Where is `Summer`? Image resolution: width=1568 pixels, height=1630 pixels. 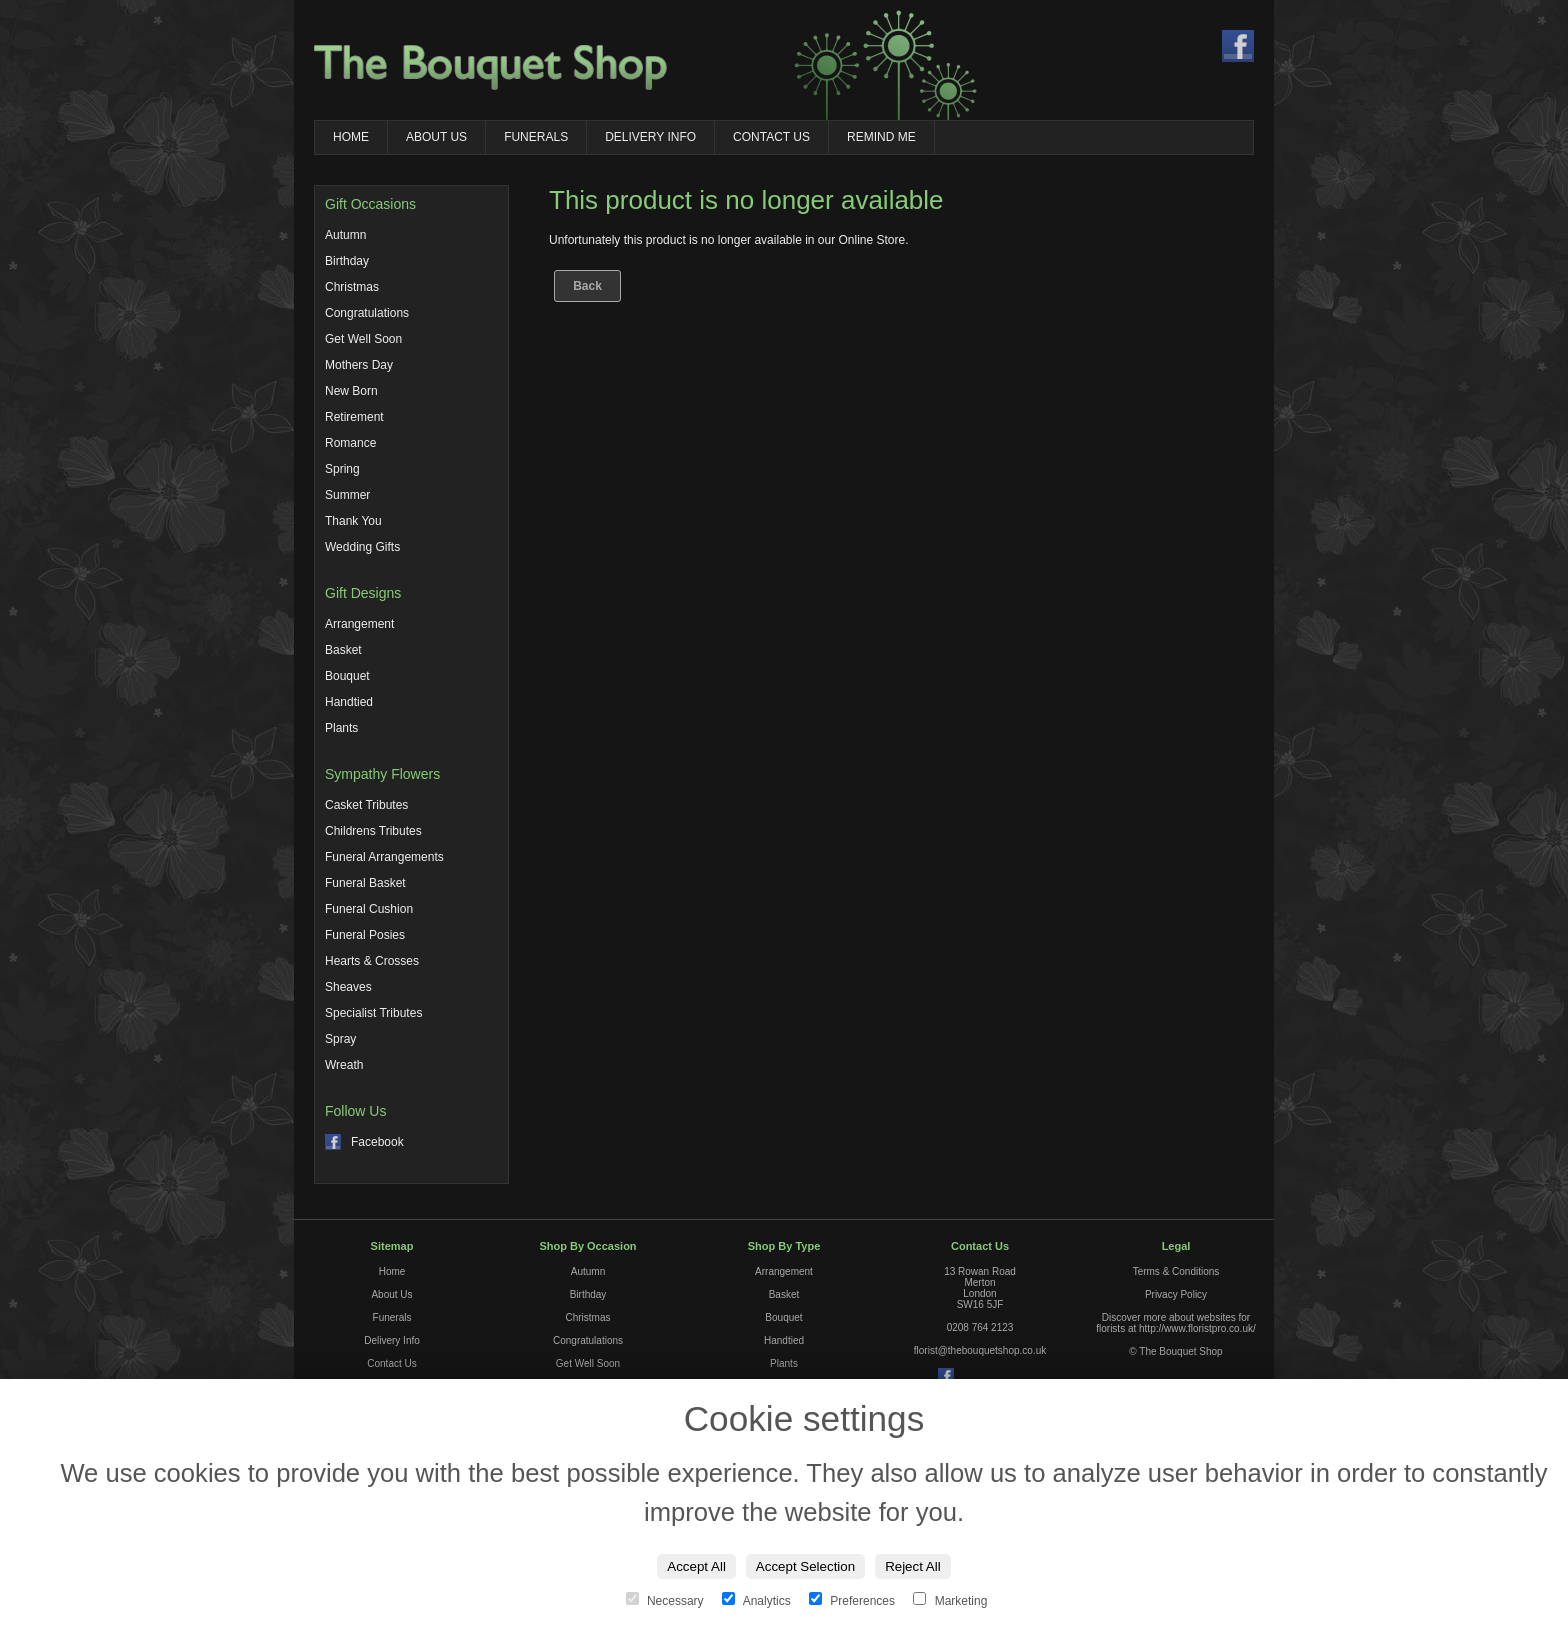 Summer is located at coordinates (347, 495).